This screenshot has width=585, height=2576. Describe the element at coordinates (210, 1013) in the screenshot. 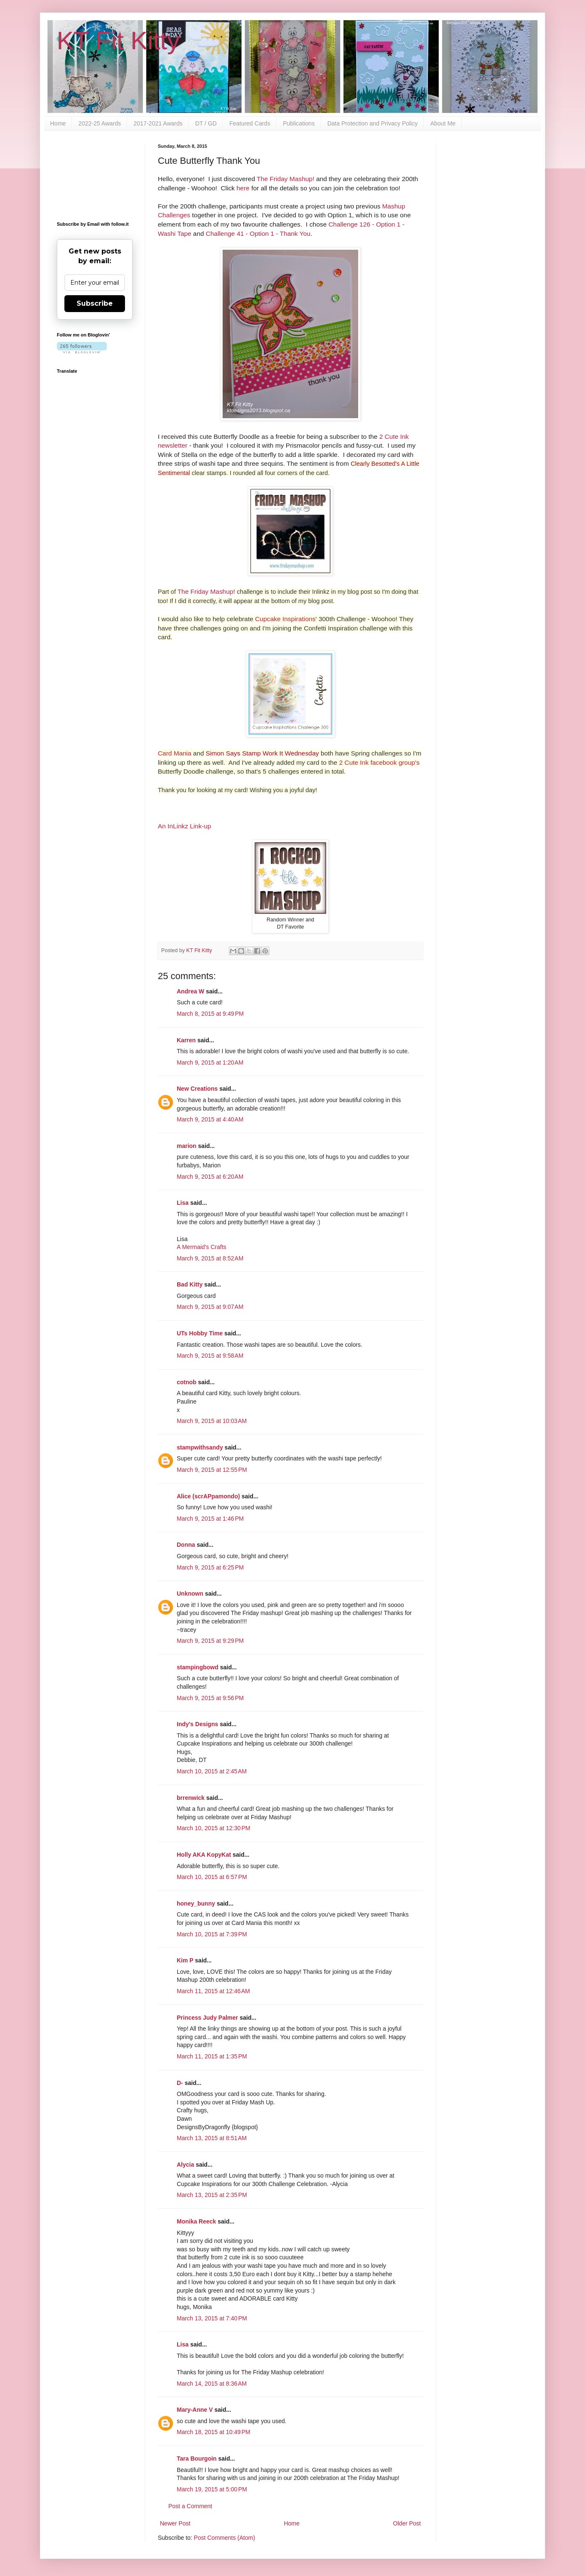

I see `March 8, 2015 at 9:49 PM` at that location.